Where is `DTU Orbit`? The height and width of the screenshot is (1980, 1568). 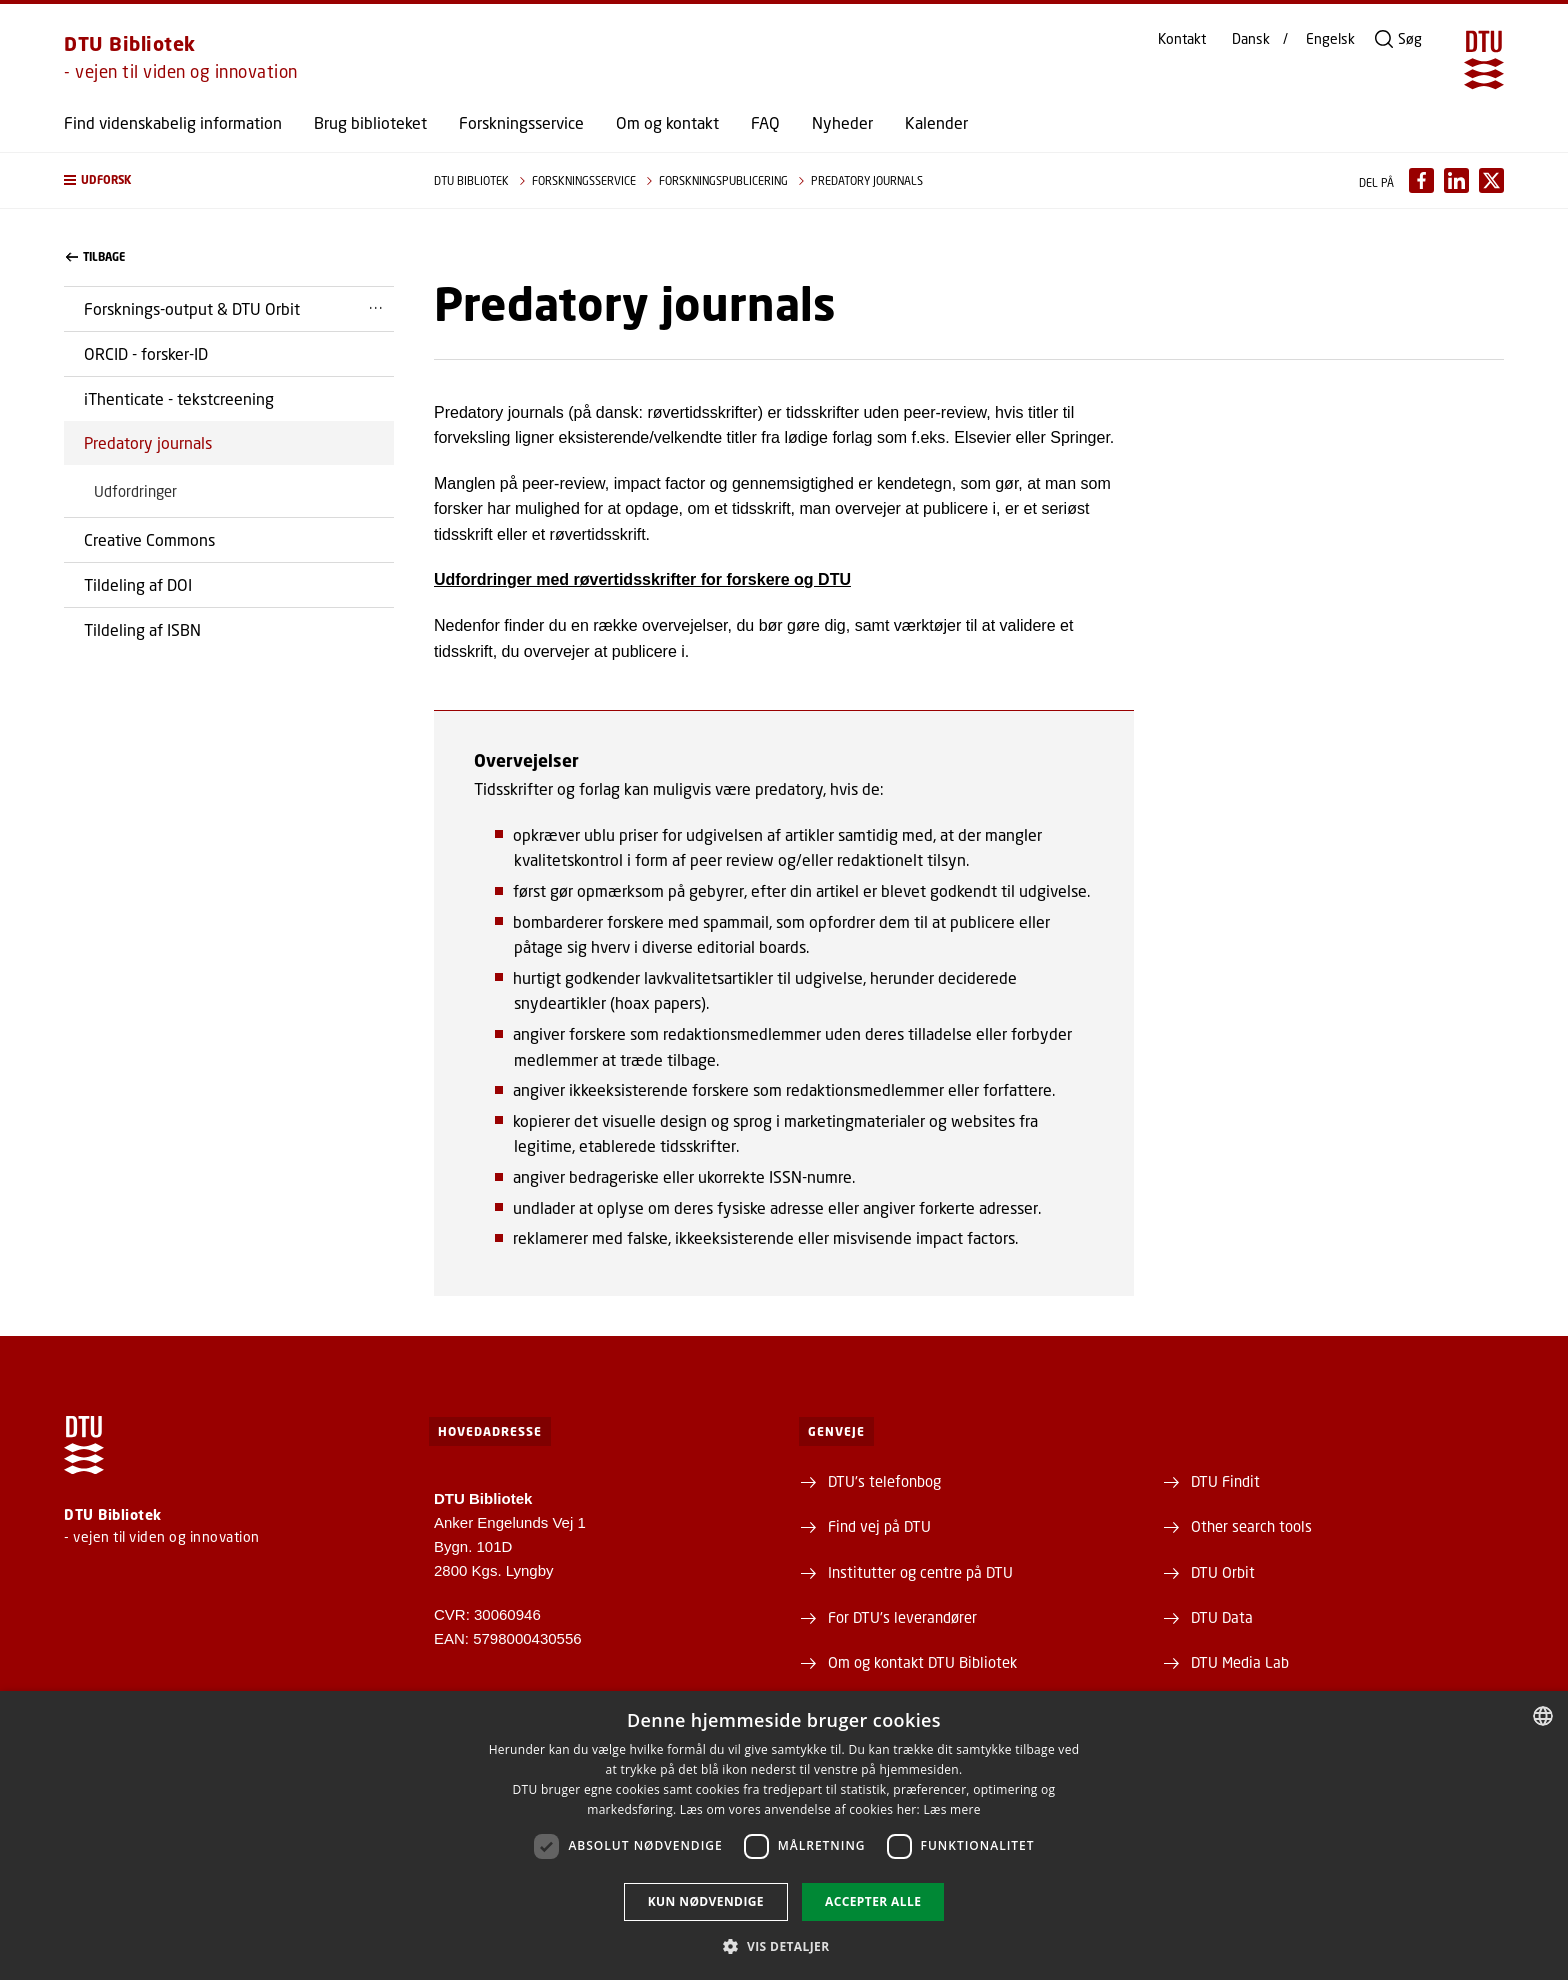
DTU Orbit is located at coordinates (1223, 1572).